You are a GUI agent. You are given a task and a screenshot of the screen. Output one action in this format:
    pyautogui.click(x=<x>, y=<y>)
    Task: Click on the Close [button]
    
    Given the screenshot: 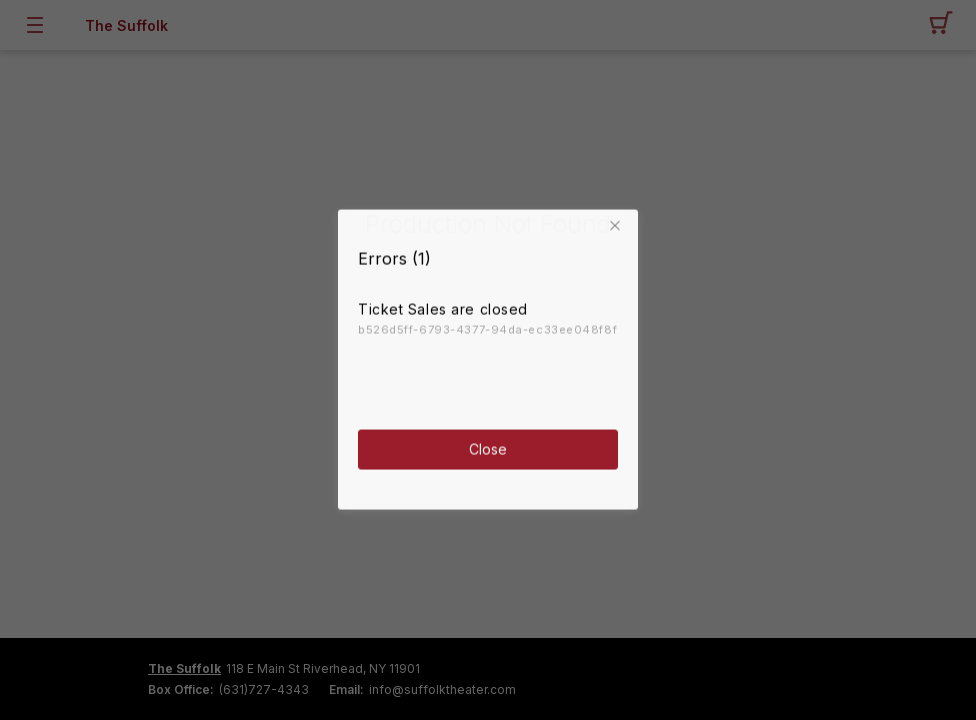 What is the action you would take?
    pyautogui.click(x=488, y=441)
    